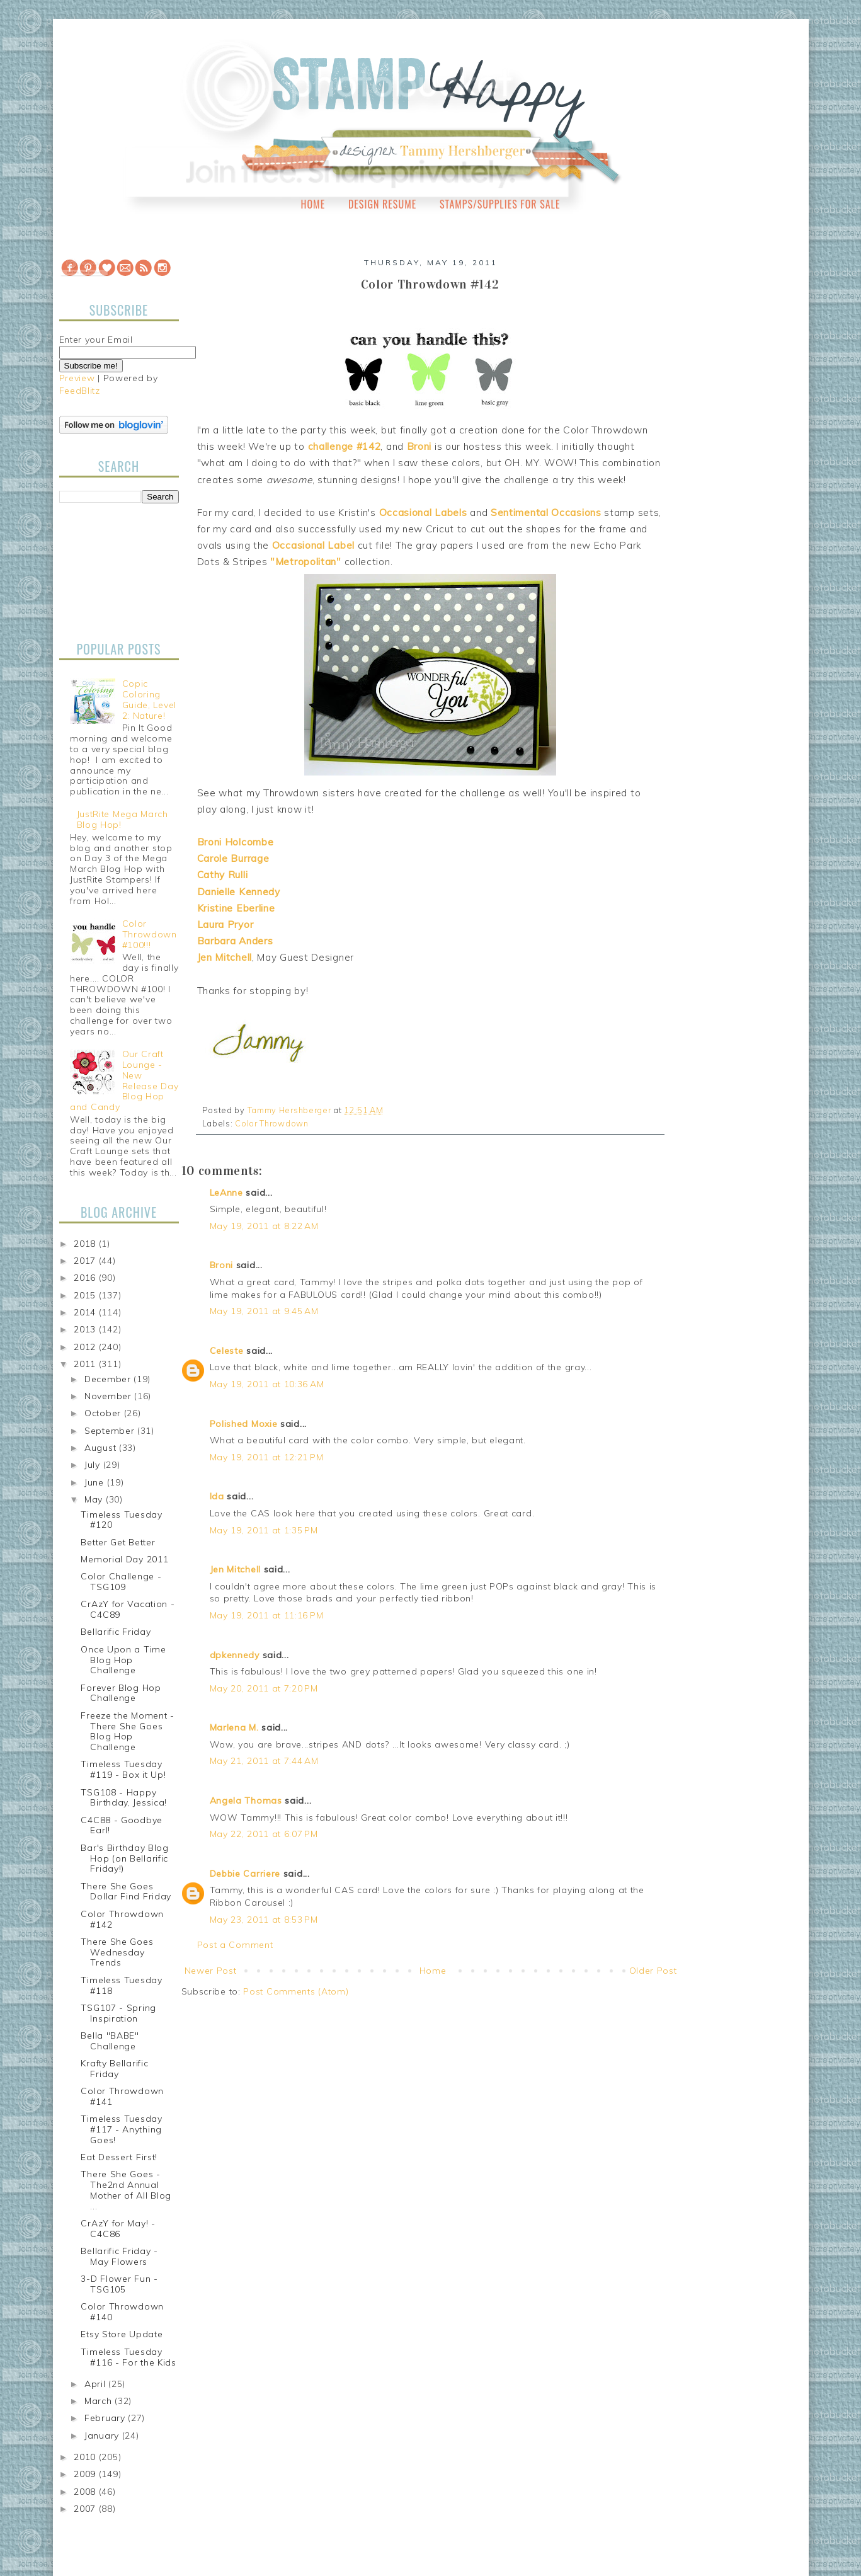 Image resolution: width=861 pixels, height=2576 pixels. Describe the element at coordinates (86, 2457) in the screenshot. I see `2010` at that location.